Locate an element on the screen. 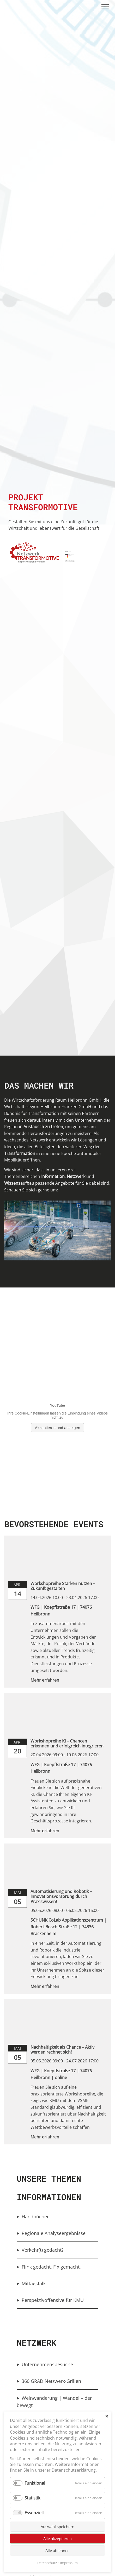 The height and width of the screenshot is (2576, 115). Mehr erfahren [link] is located at coordinates (45, 1680).